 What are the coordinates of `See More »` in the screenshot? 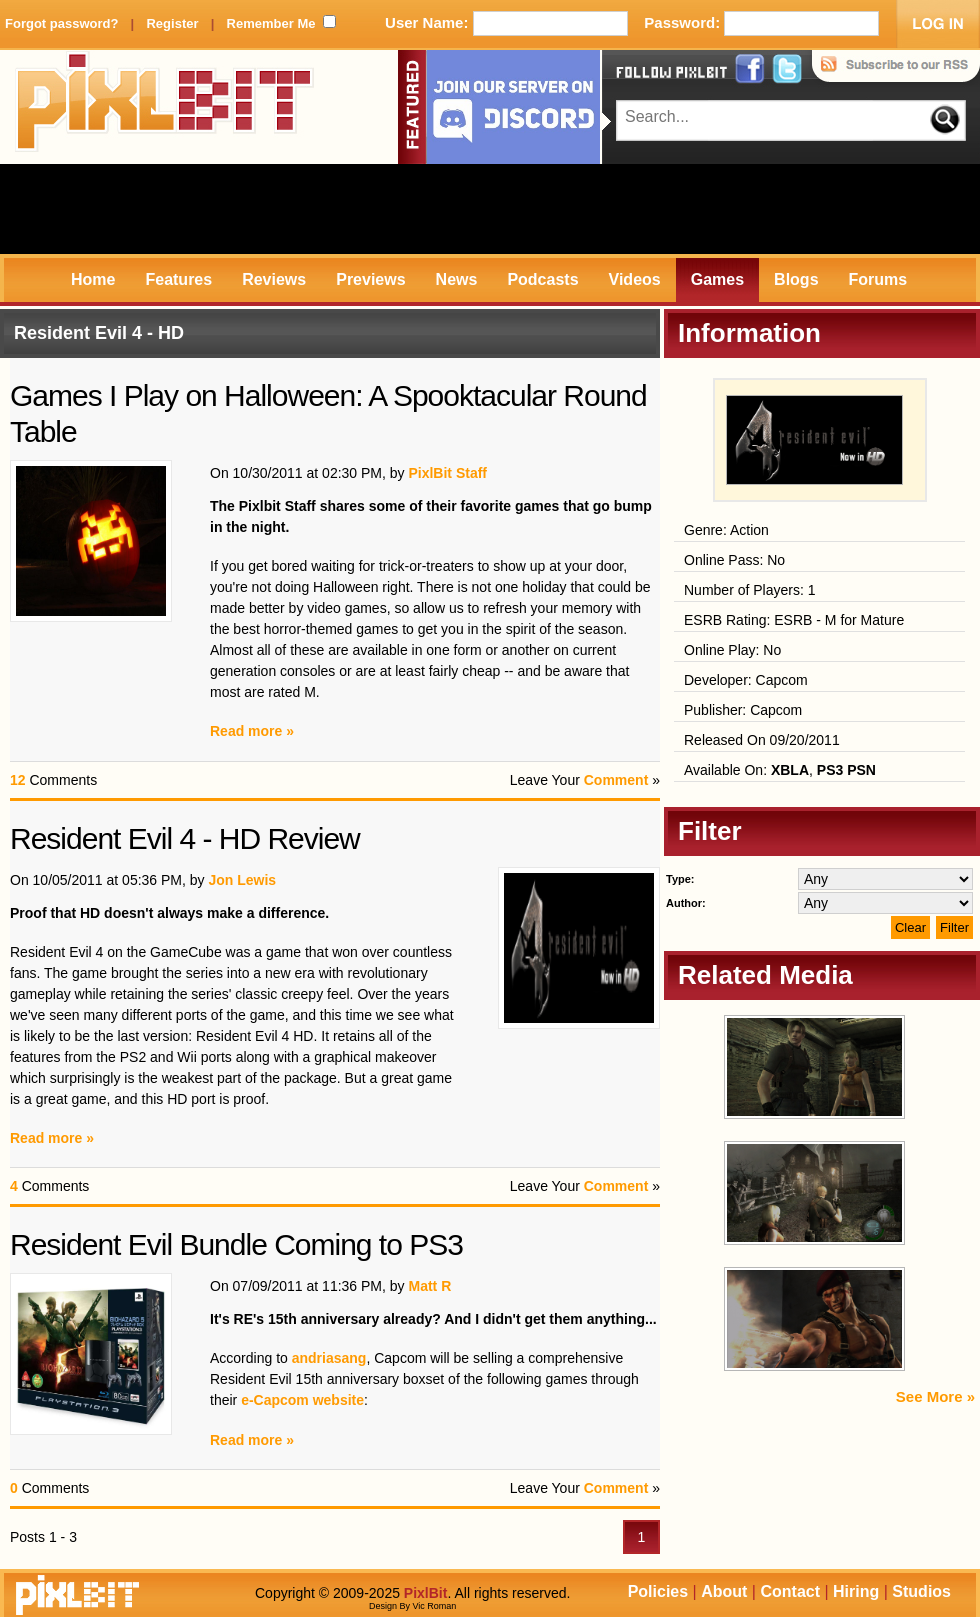 It's located at (935, 1396).